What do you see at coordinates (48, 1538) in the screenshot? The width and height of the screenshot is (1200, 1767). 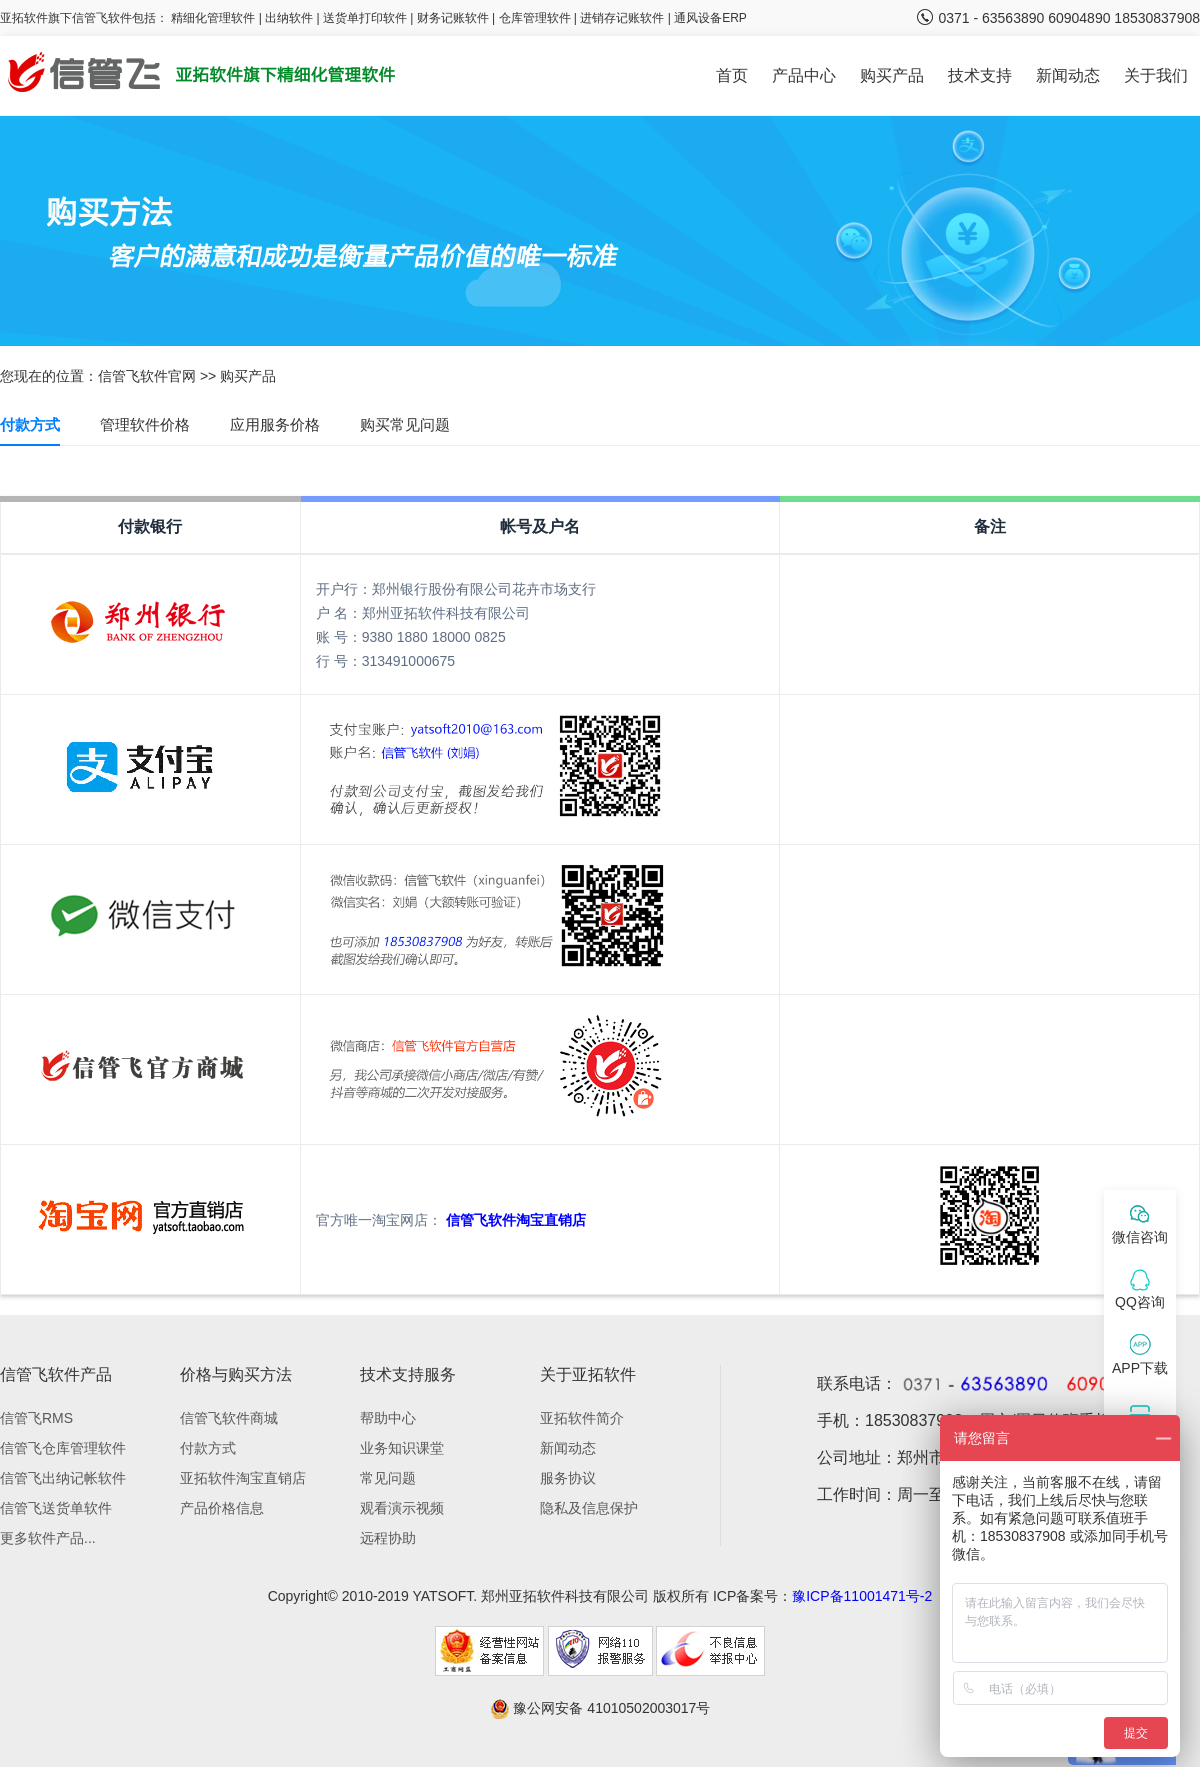 I see `更多软件产品...` at bounding box center [48, 1538].